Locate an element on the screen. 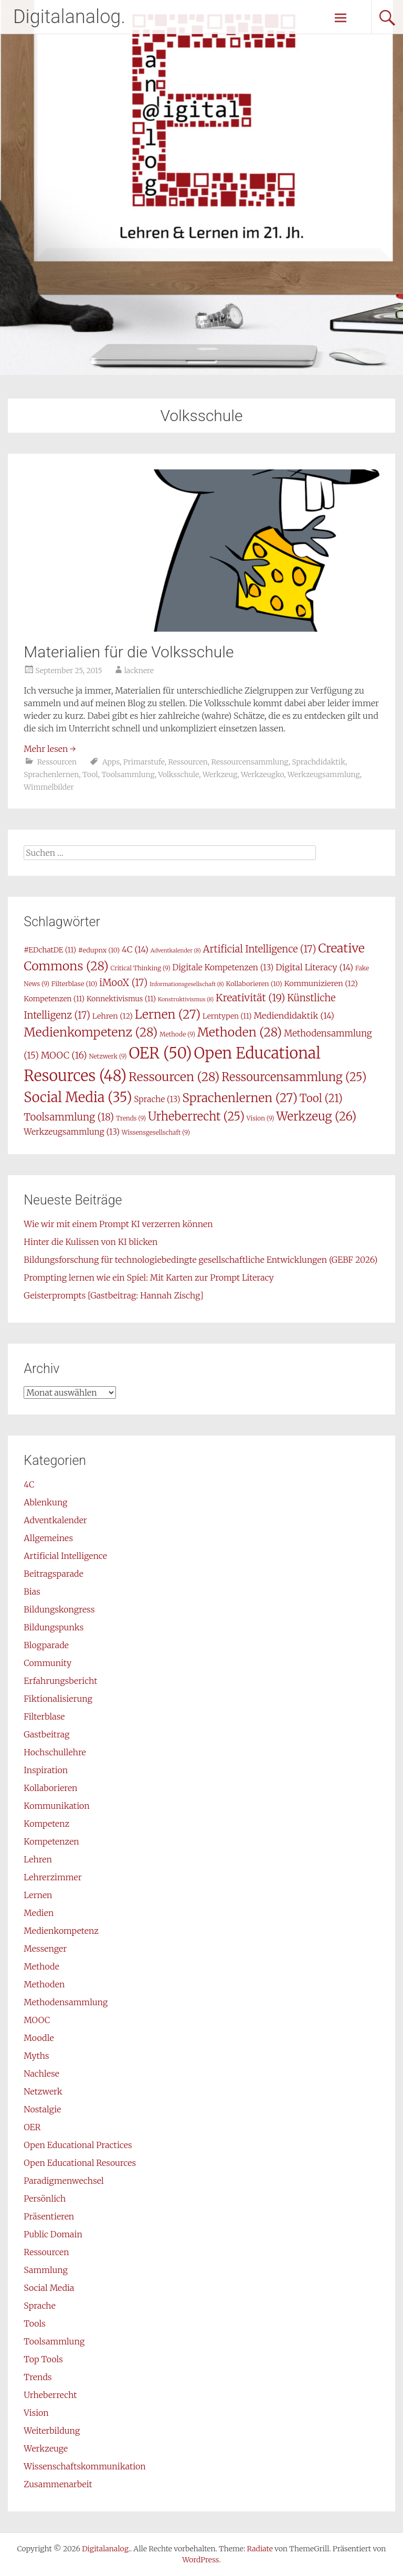  Blogparade is located at coordinates (46, 1645).